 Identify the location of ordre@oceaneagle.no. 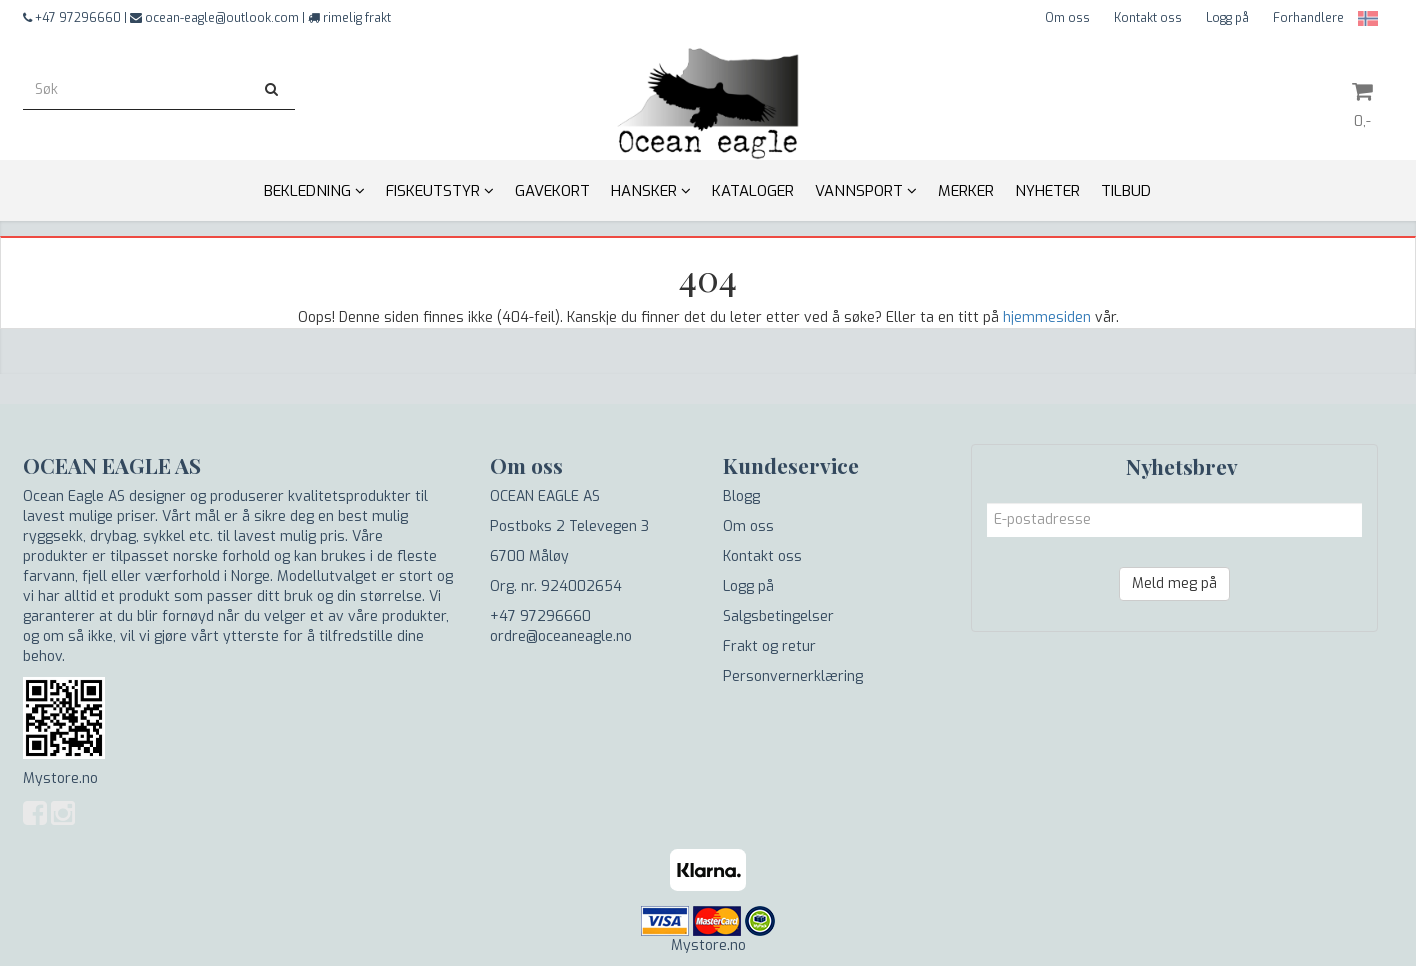
(561, 636).